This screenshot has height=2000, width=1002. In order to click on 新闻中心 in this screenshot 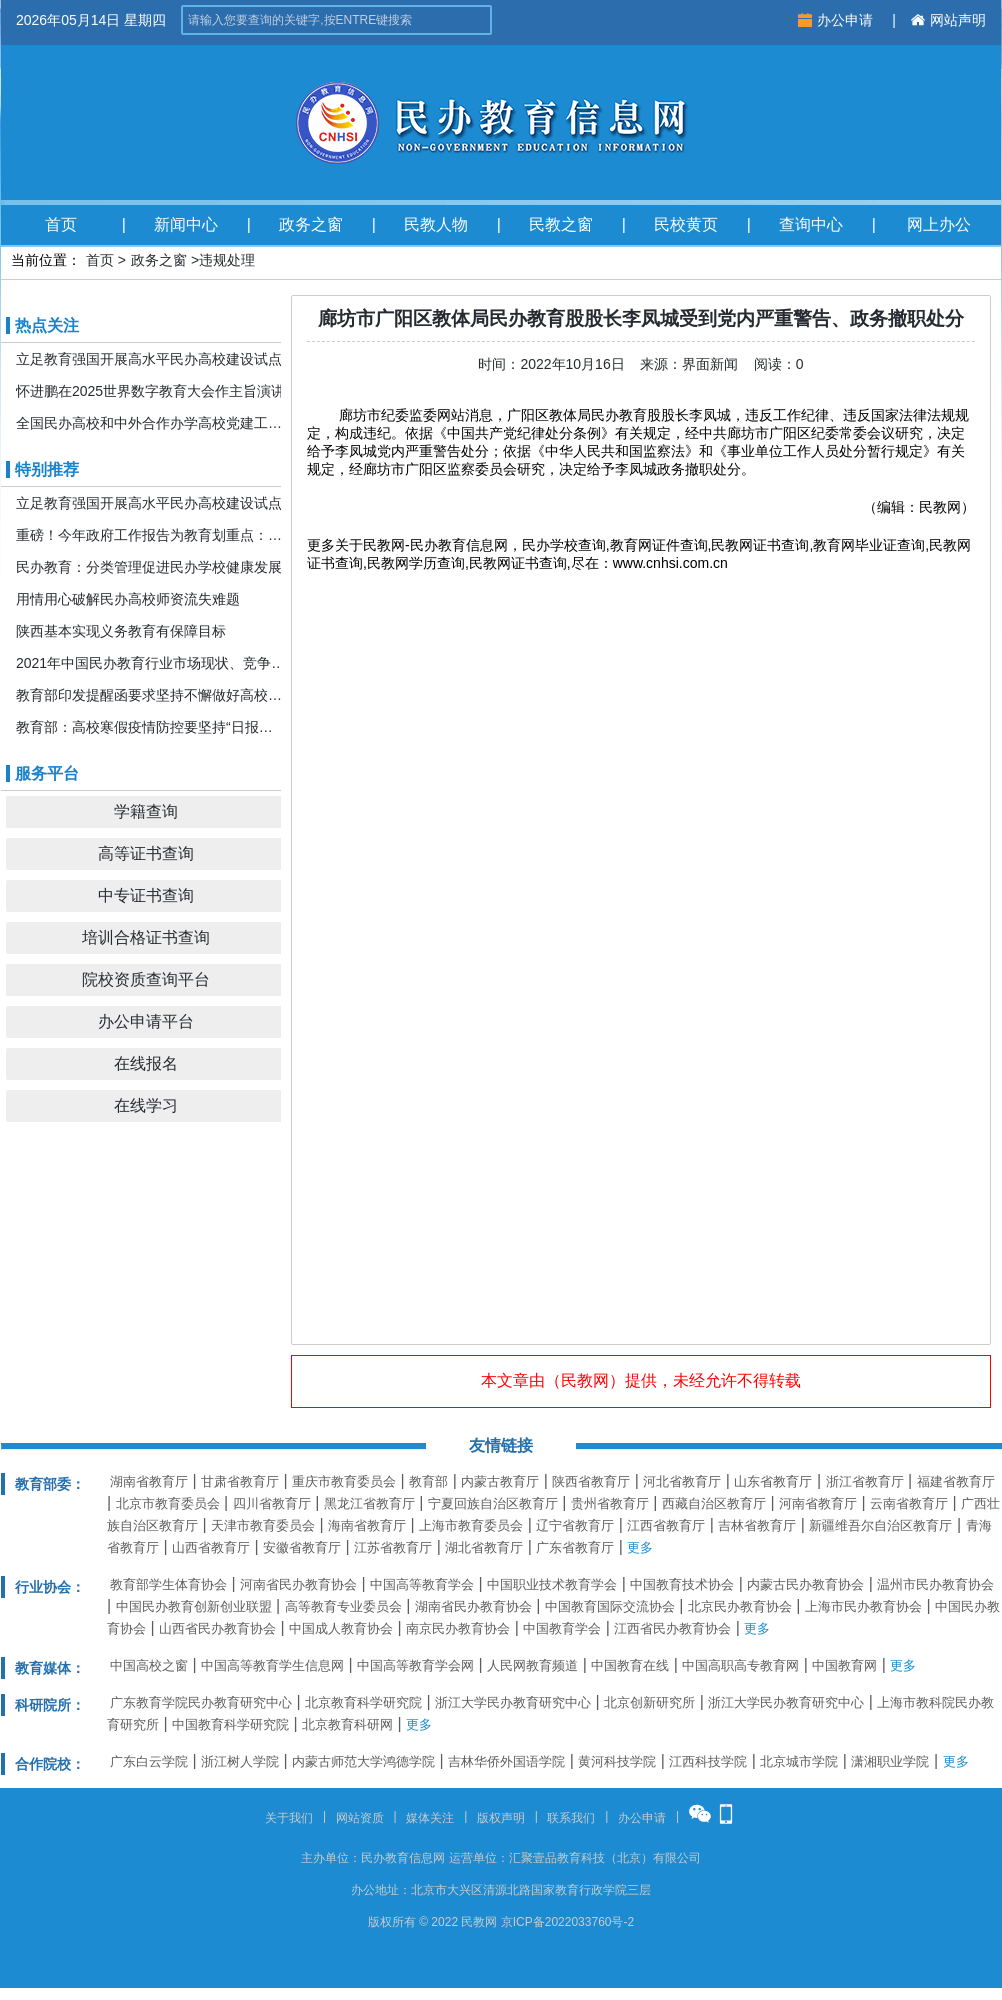, I will do `click(186, 224)`.